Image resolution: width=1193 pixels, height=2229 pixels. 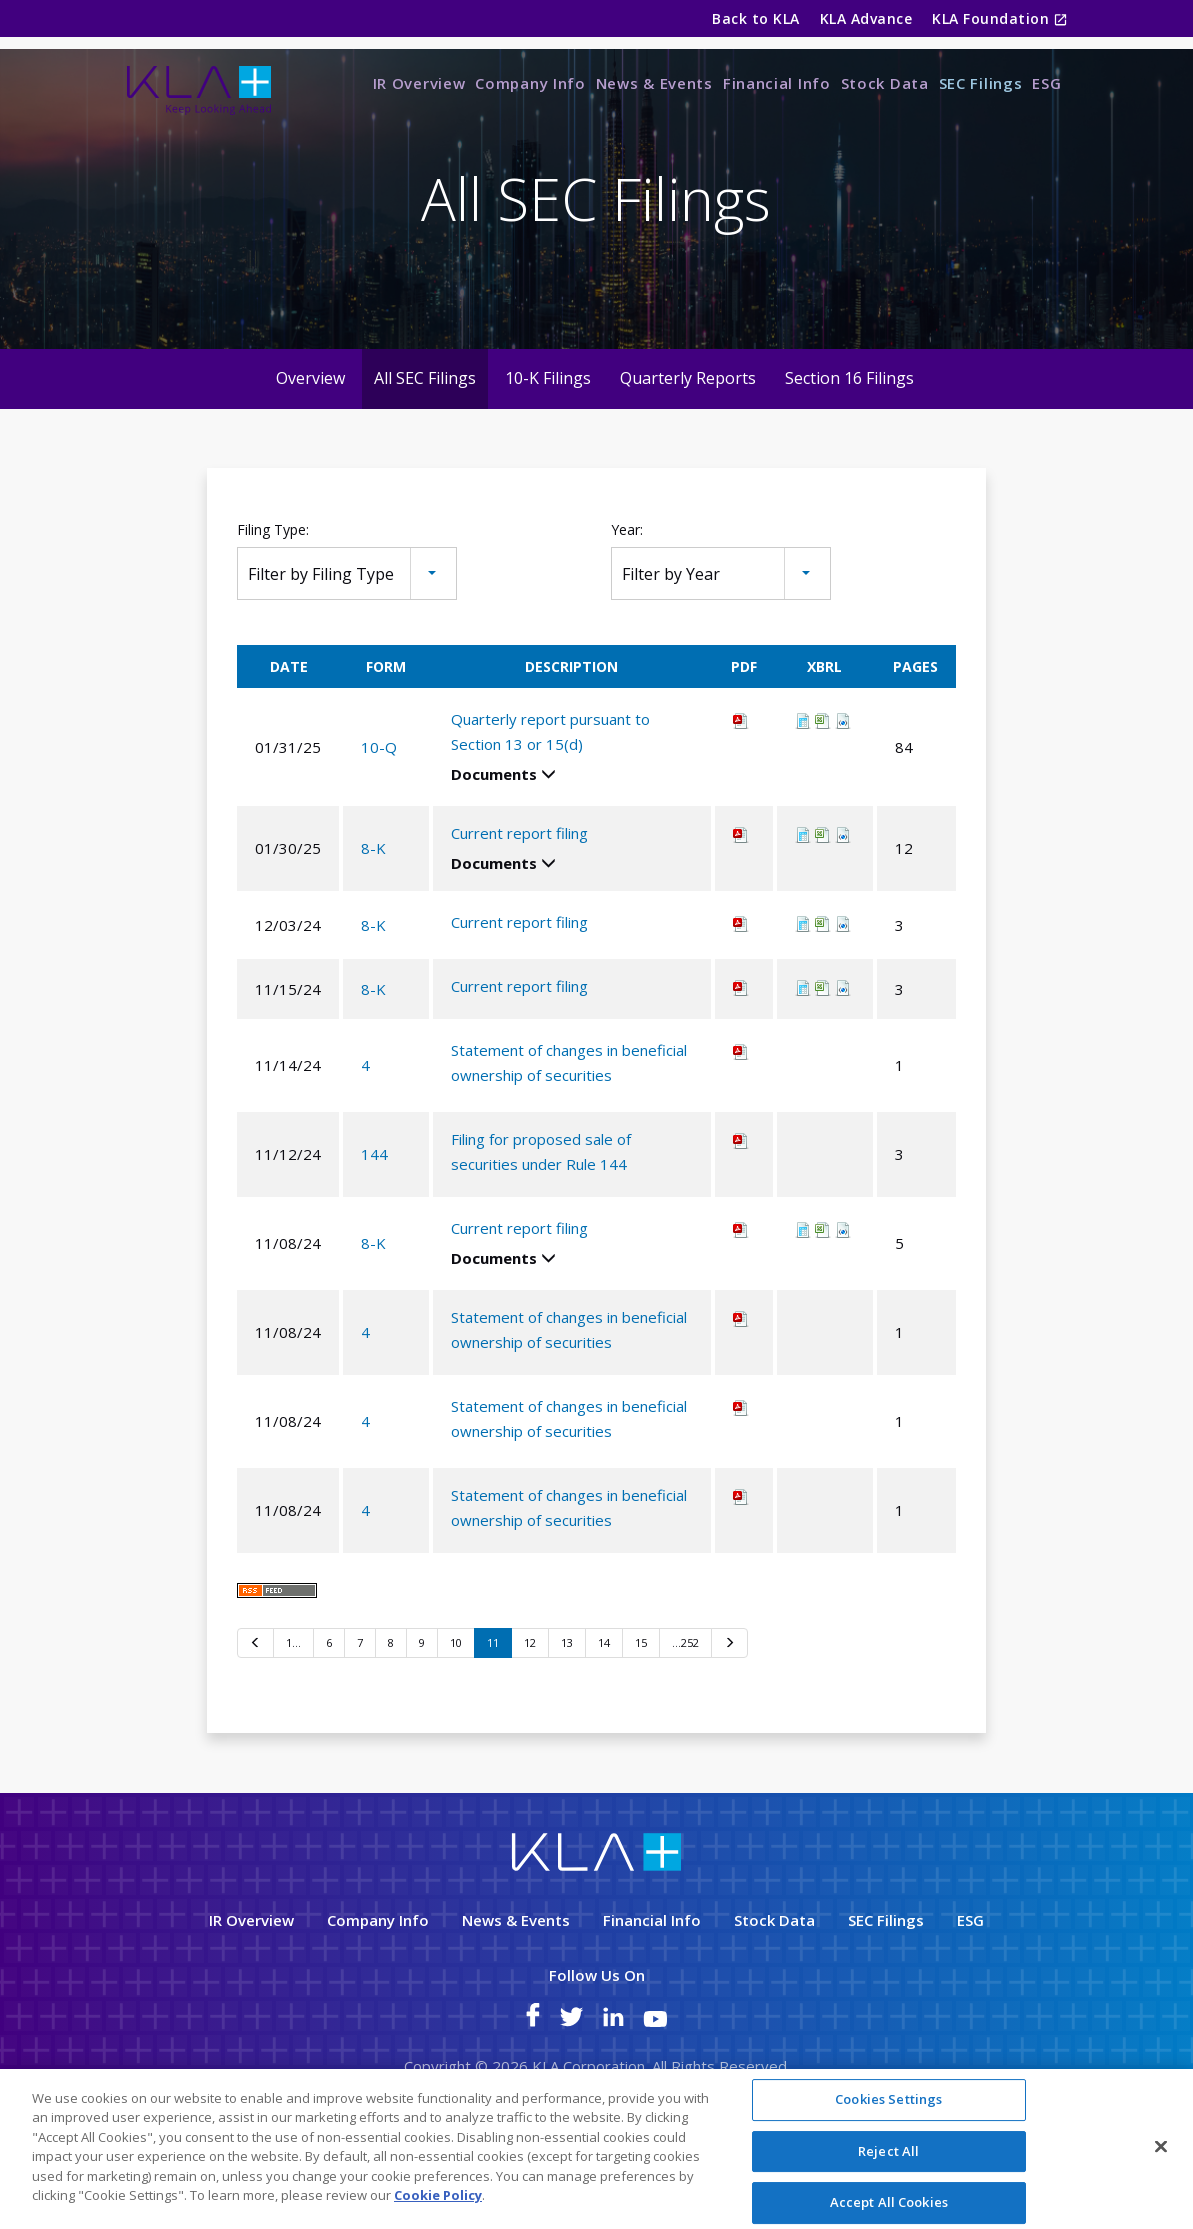 I want to click on Filing for proposed sale of securities under Rule 144, so click(x=541, y=1231).